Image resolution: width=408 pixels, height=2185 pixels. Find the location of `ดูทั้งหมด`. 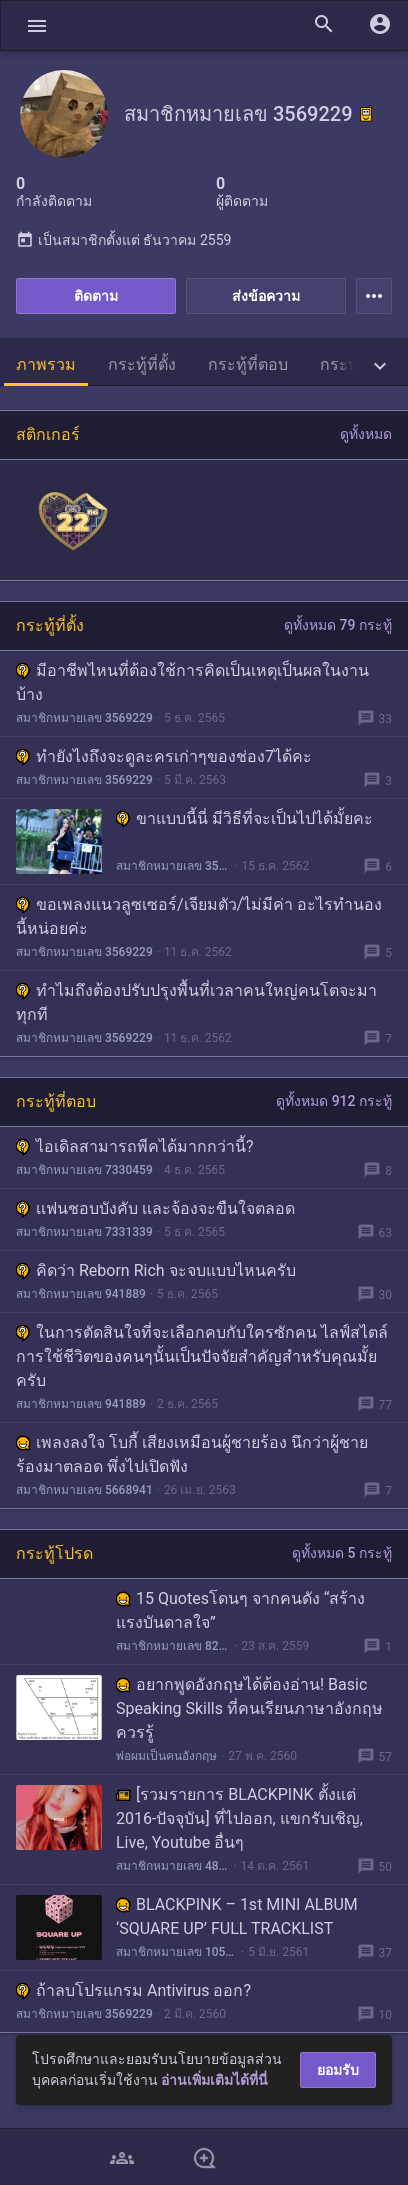

ดูทั้งหมด is located at coordinates (366, 434).